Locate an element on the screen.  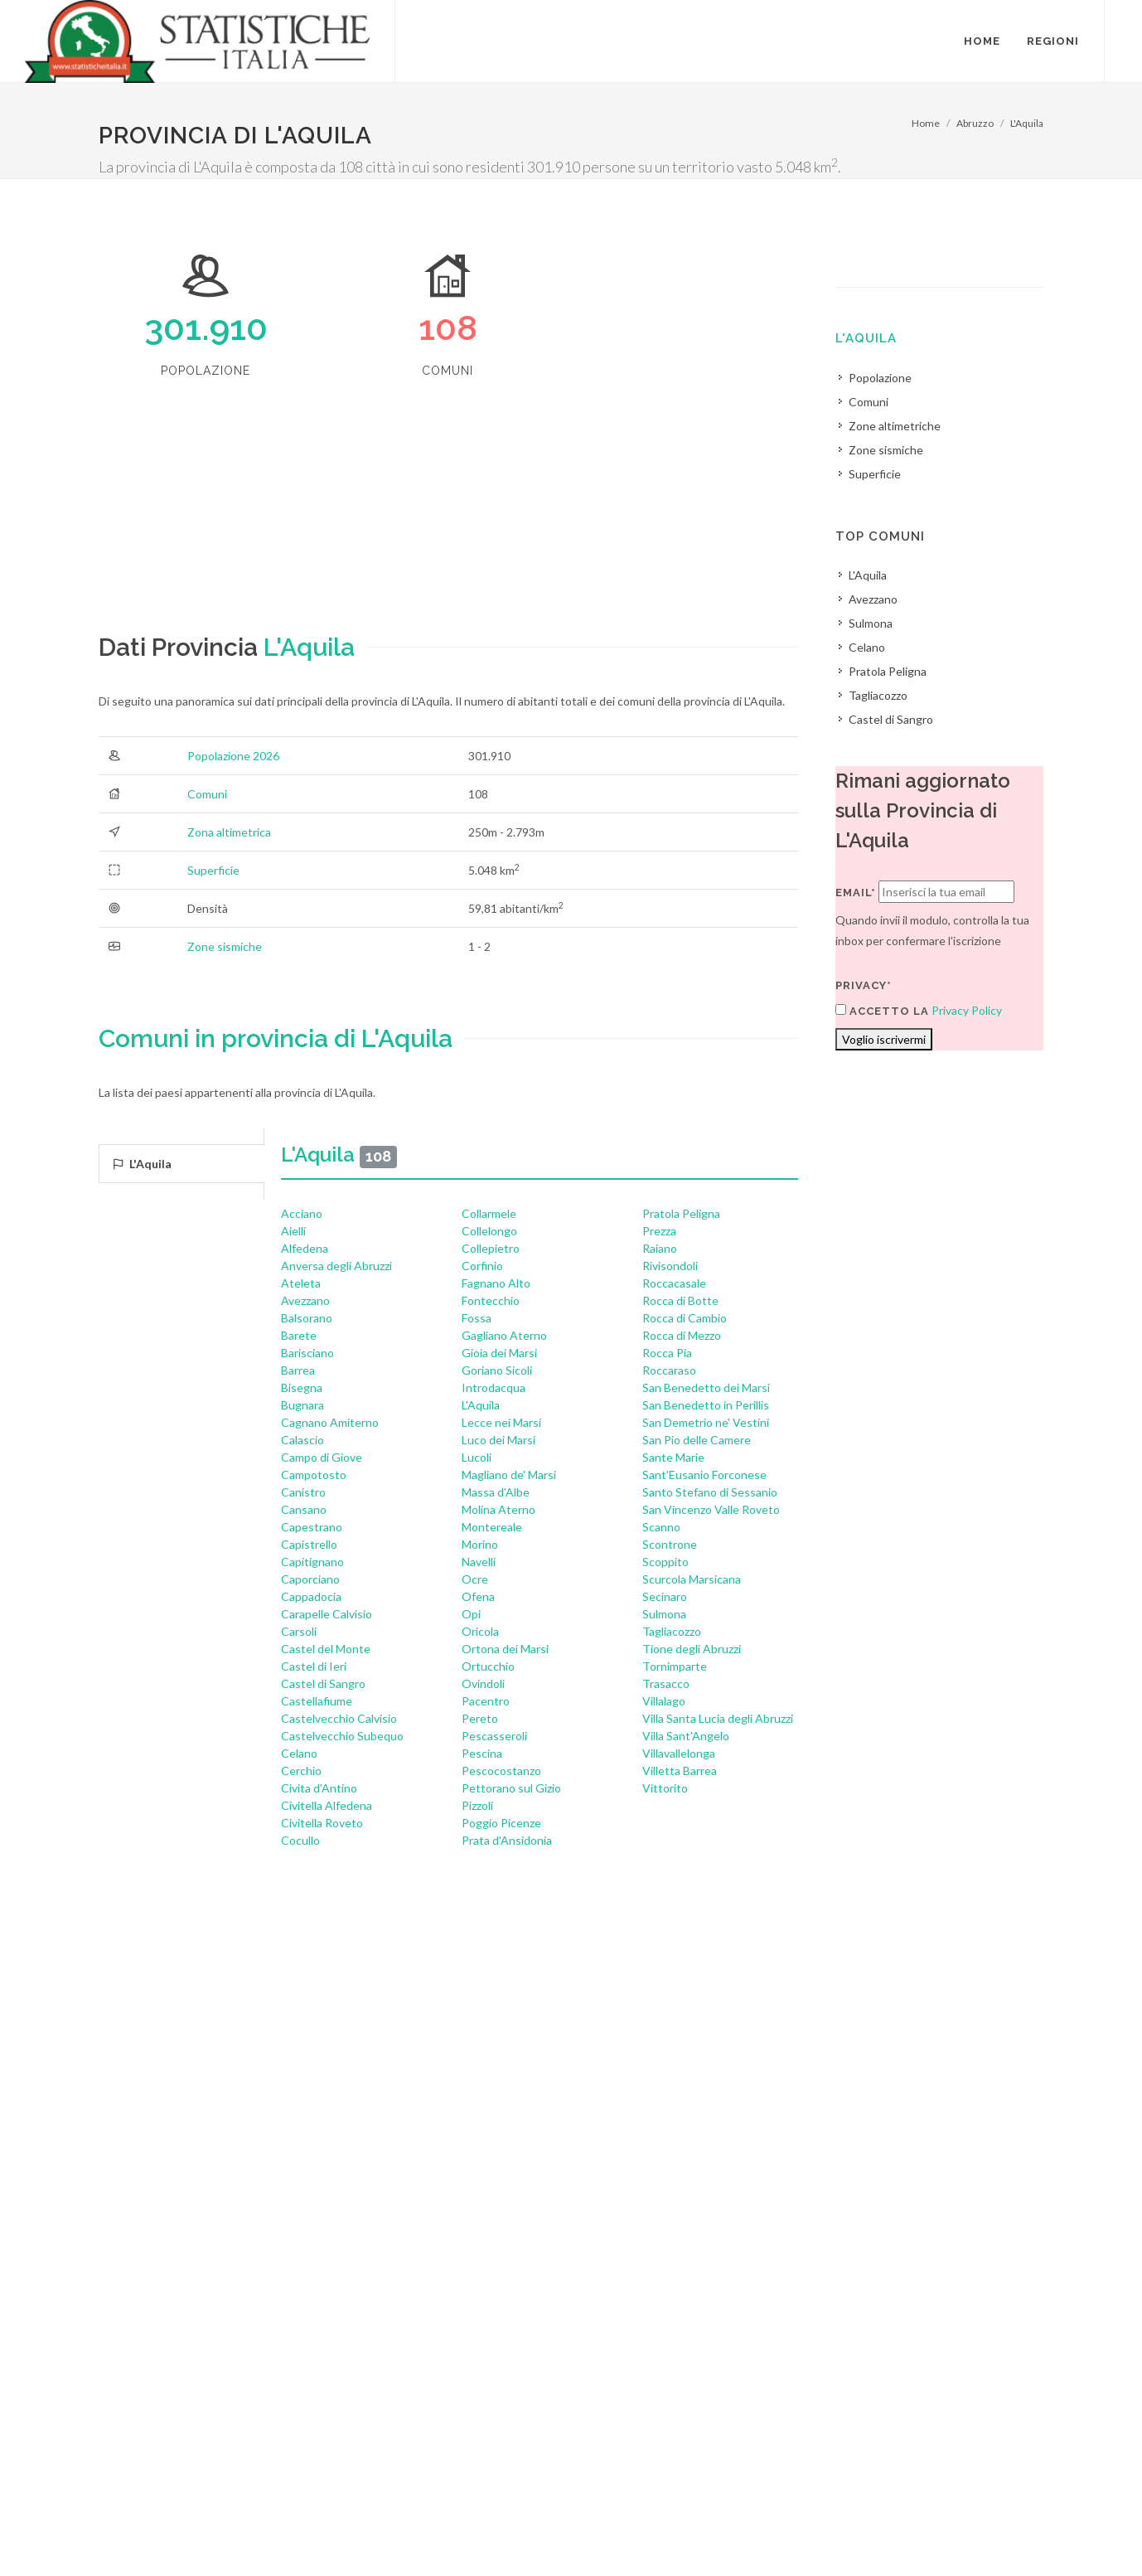
Barisciano is located at coordinates (307, 1353).